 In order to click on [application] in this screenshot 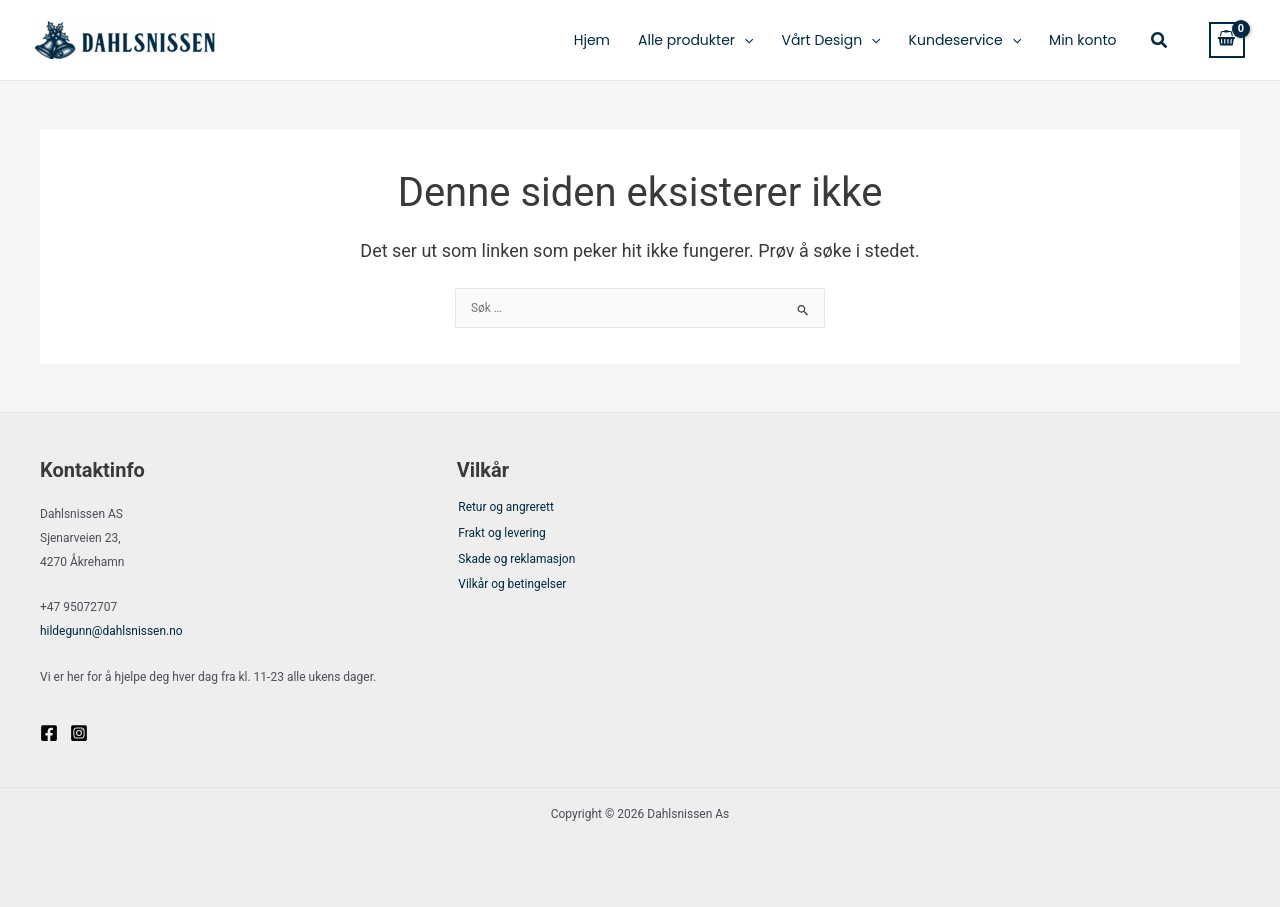, I will do `click(744, 40)`.